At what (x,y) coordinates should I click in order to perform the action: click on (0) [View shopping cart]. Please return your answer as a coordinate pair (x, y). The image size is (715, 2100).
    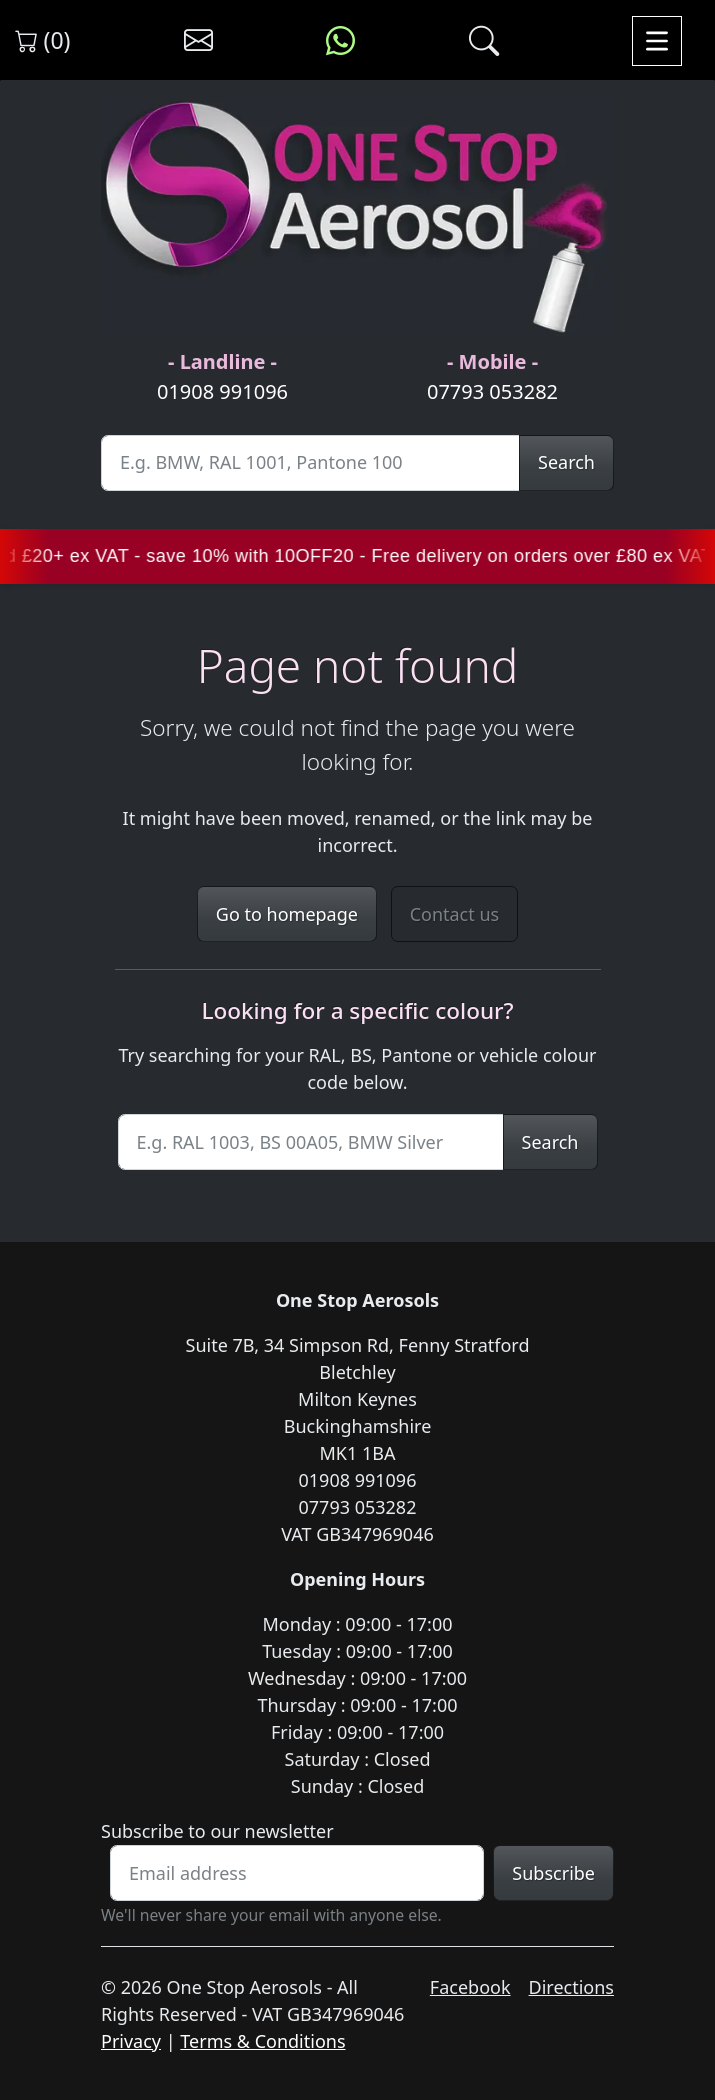
    Looking at the image, I should click on (43, 40).